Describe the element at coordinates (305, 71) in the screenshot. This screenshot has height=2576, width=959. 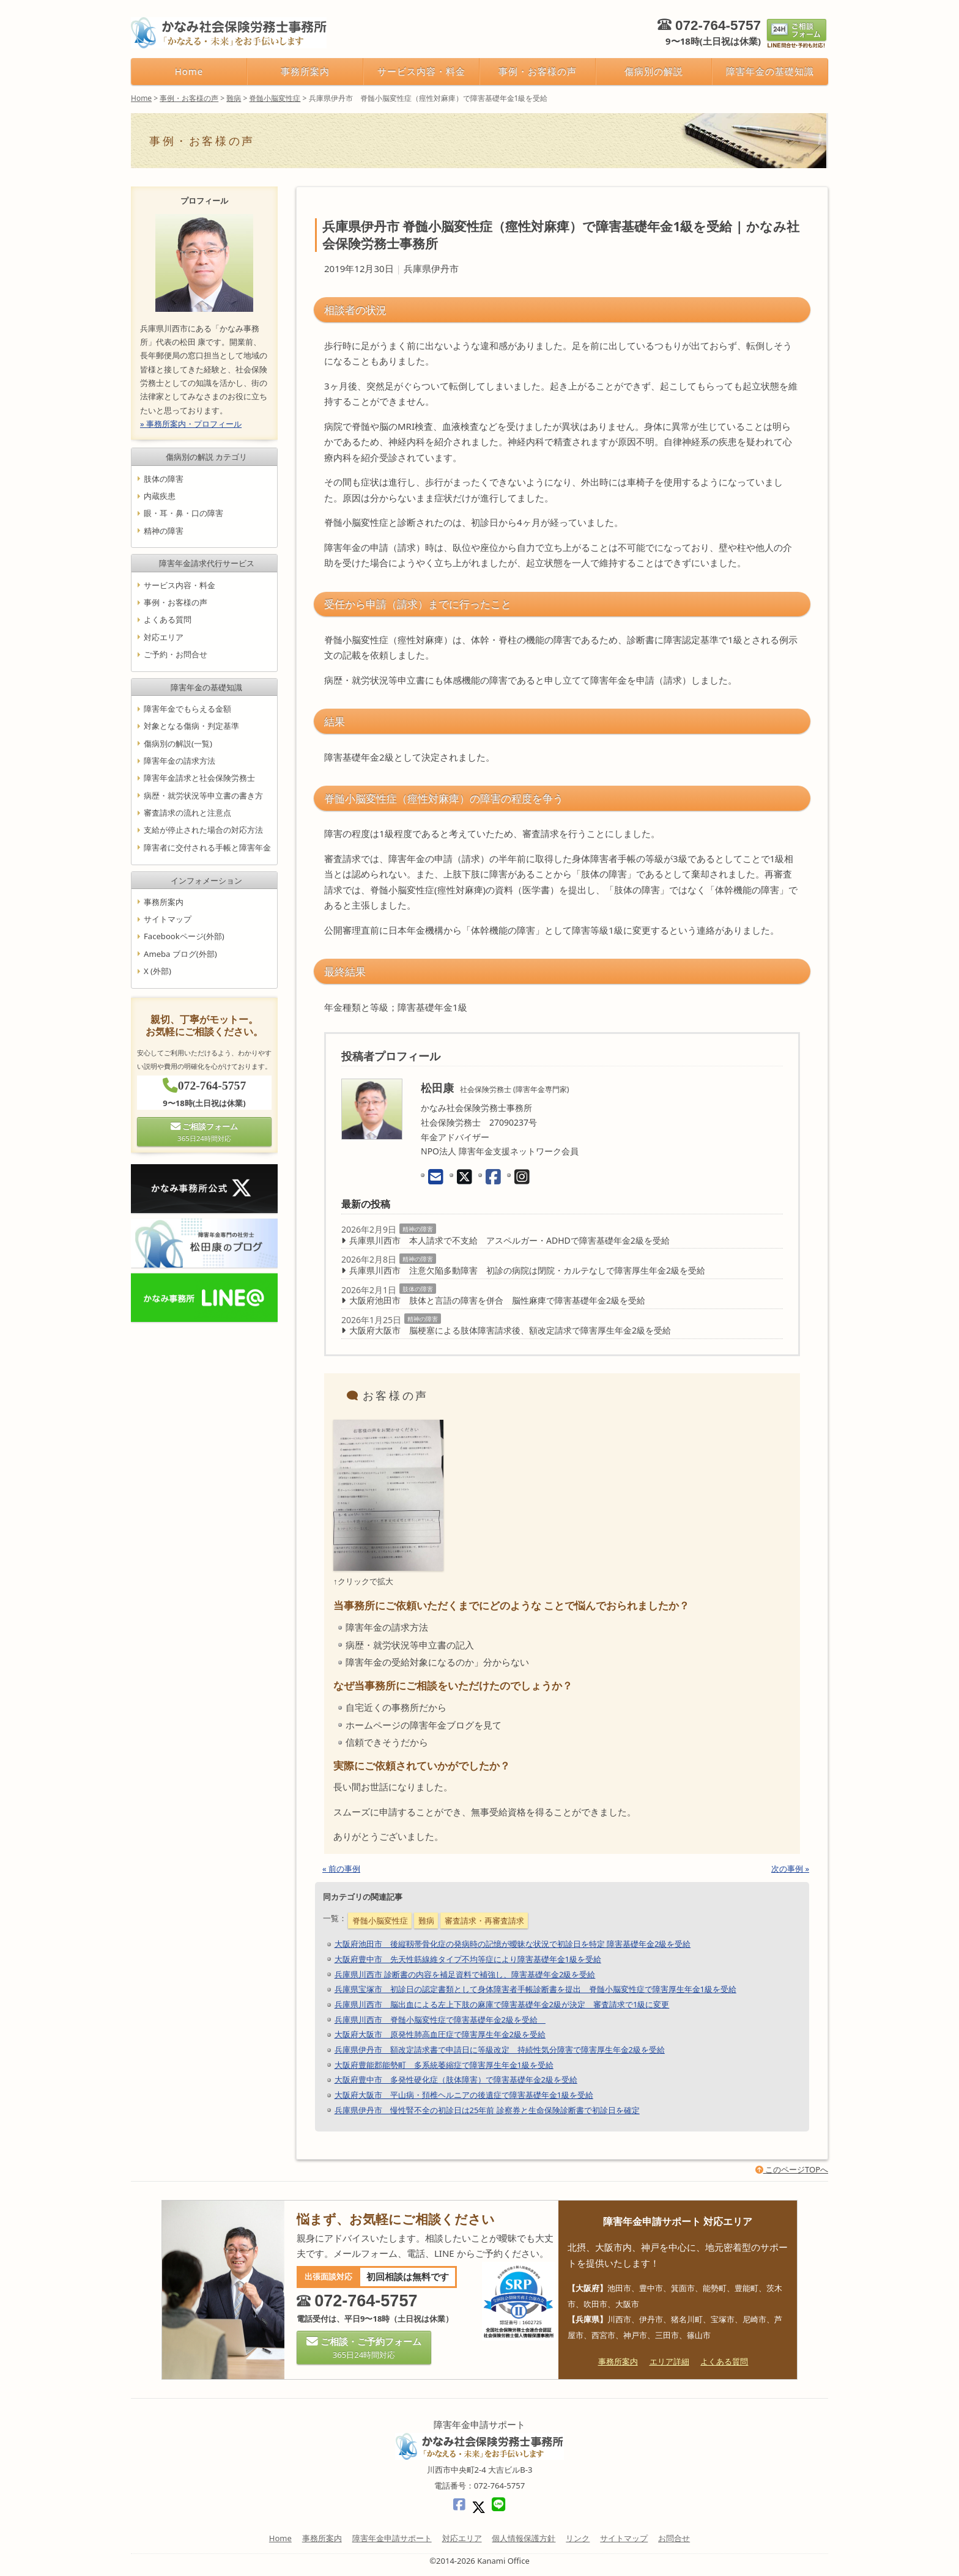
I see `事務所案内` at that location.